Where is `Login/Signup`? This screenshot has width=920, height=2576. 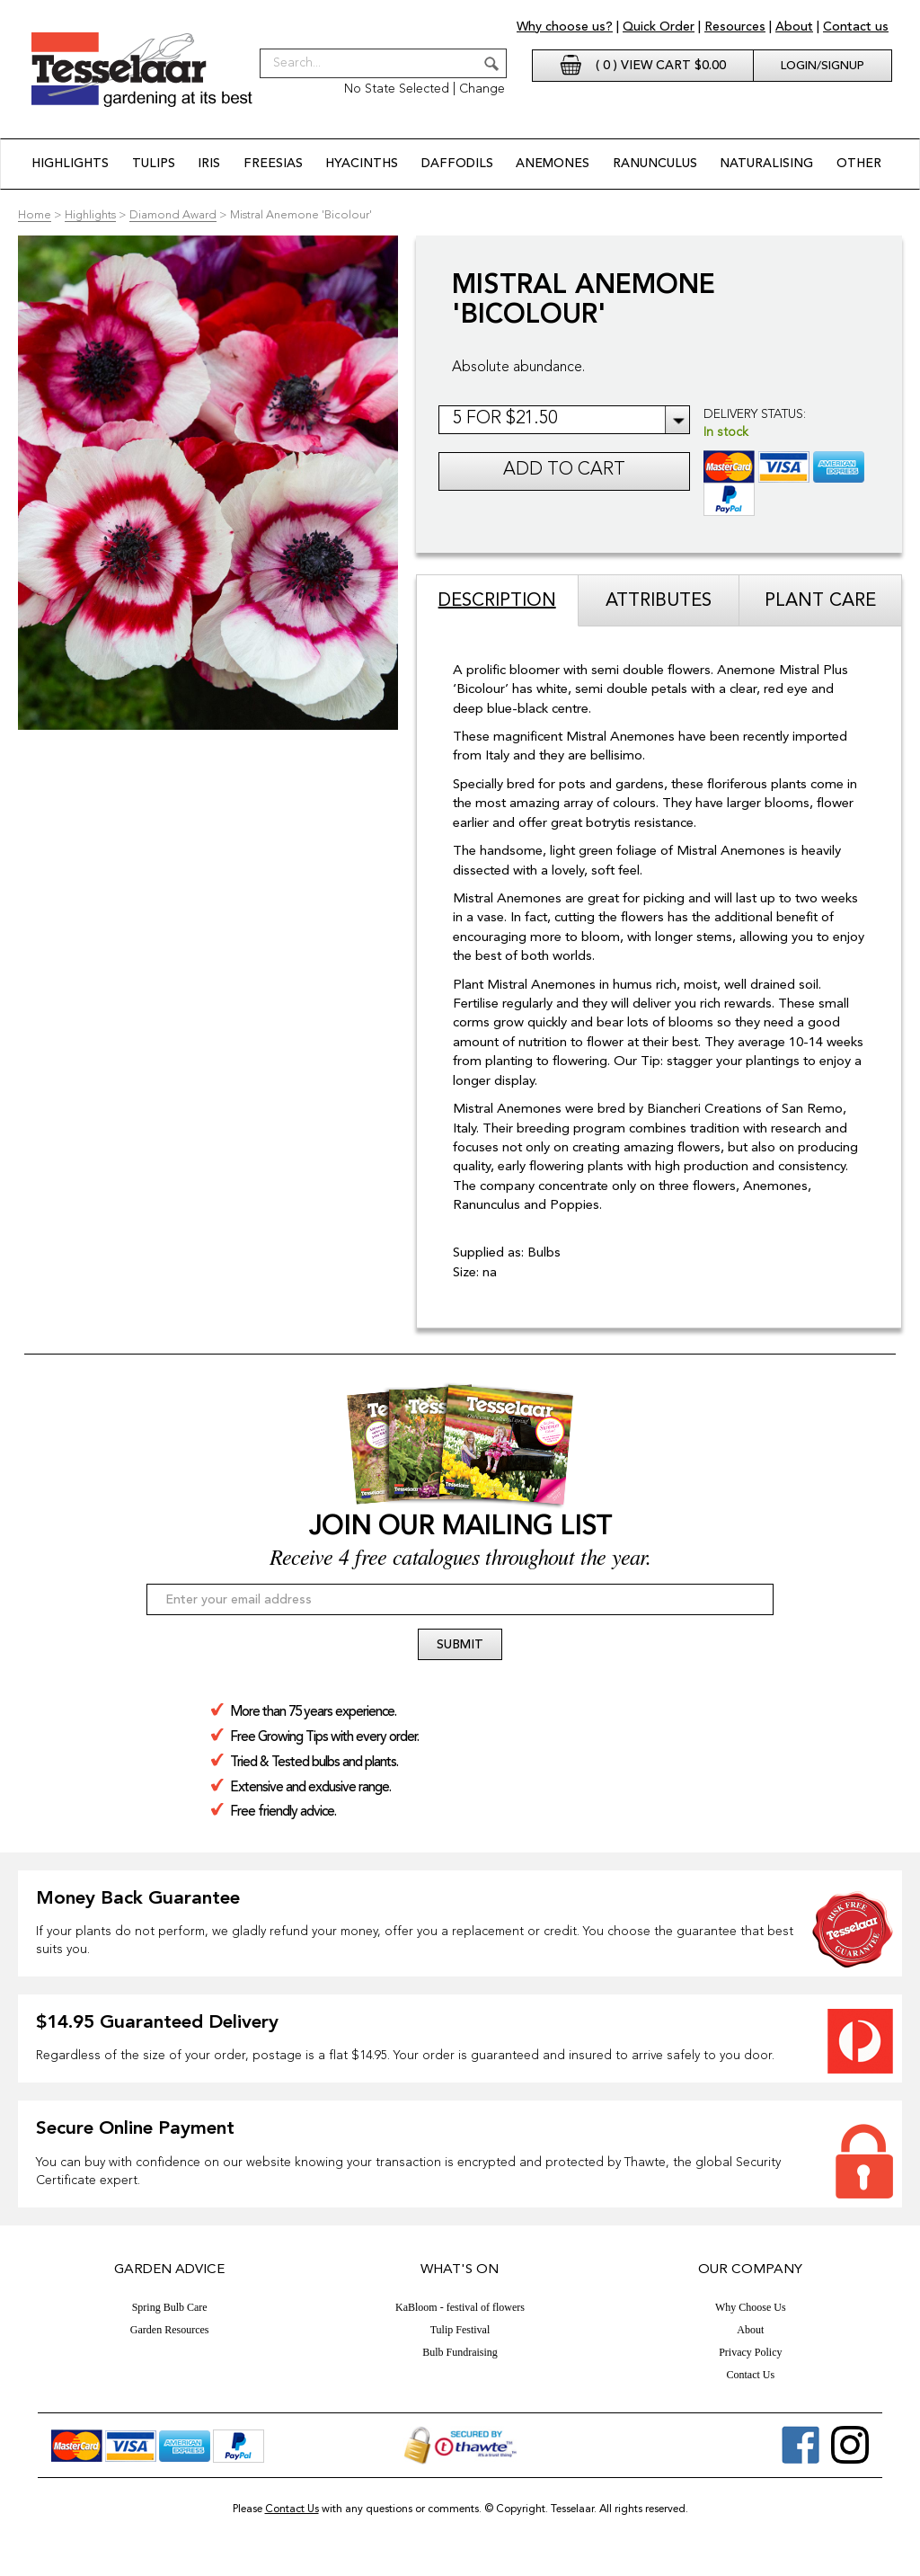 Login/Signup is located at coordinates (822, 66).